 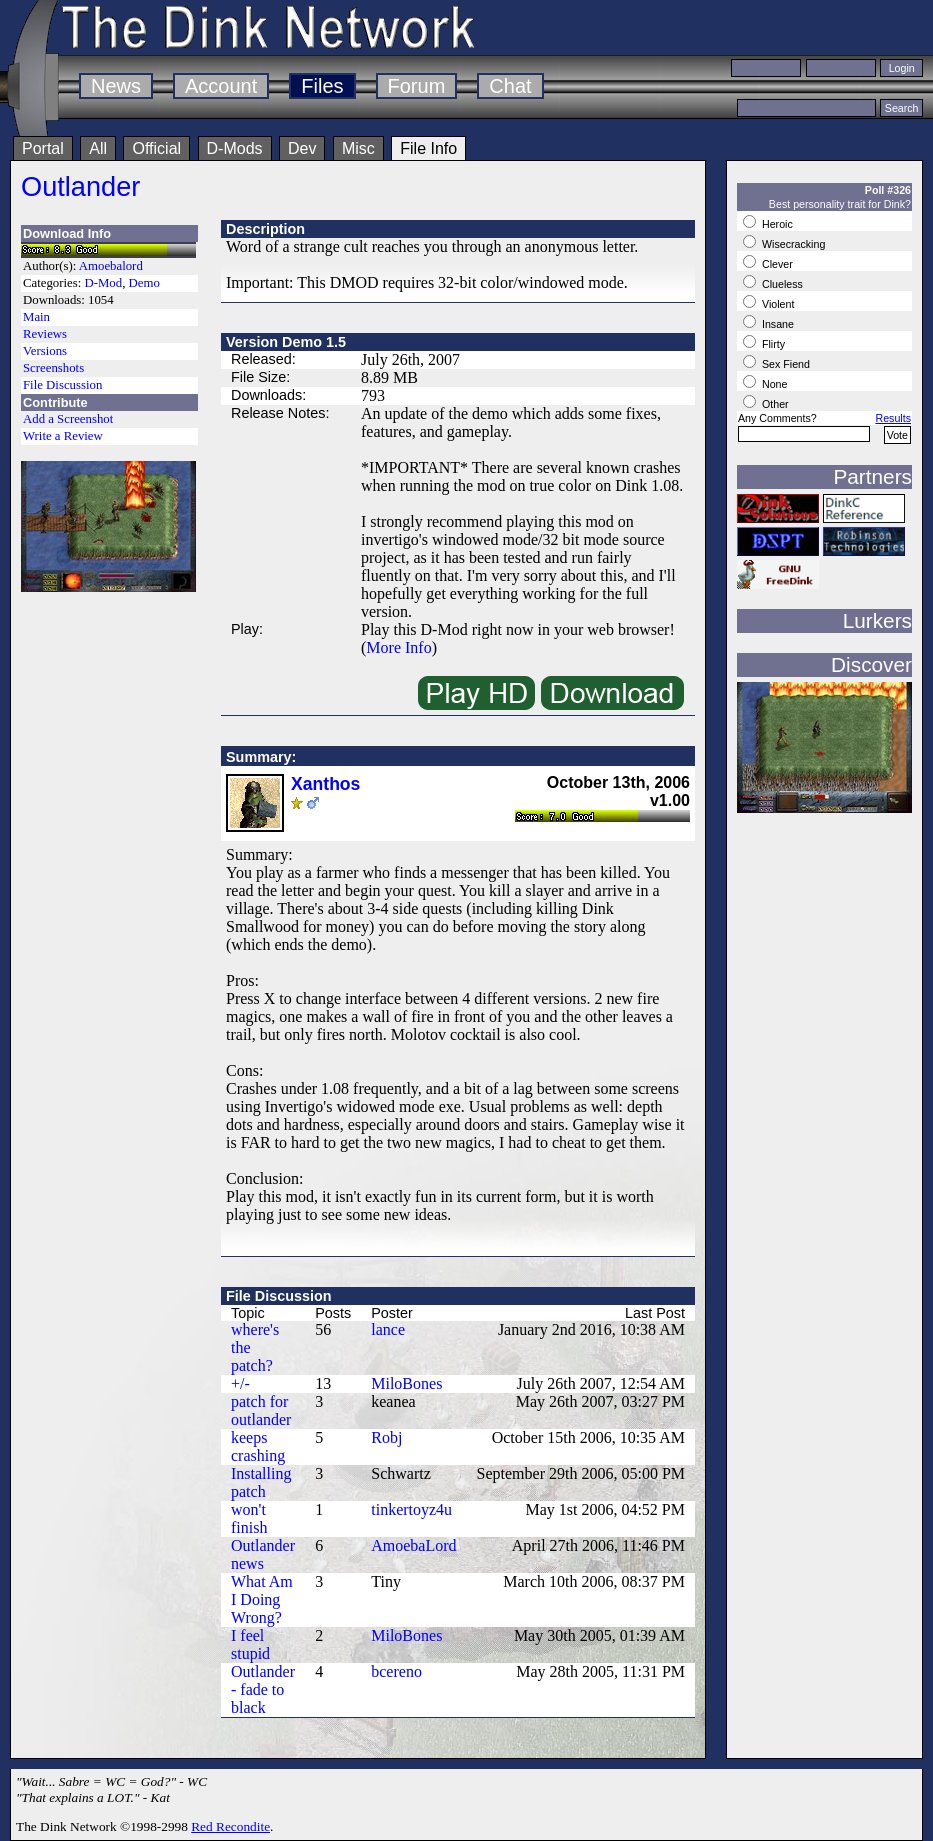 I want to click on won't finish, so click(x=249, y=1518).